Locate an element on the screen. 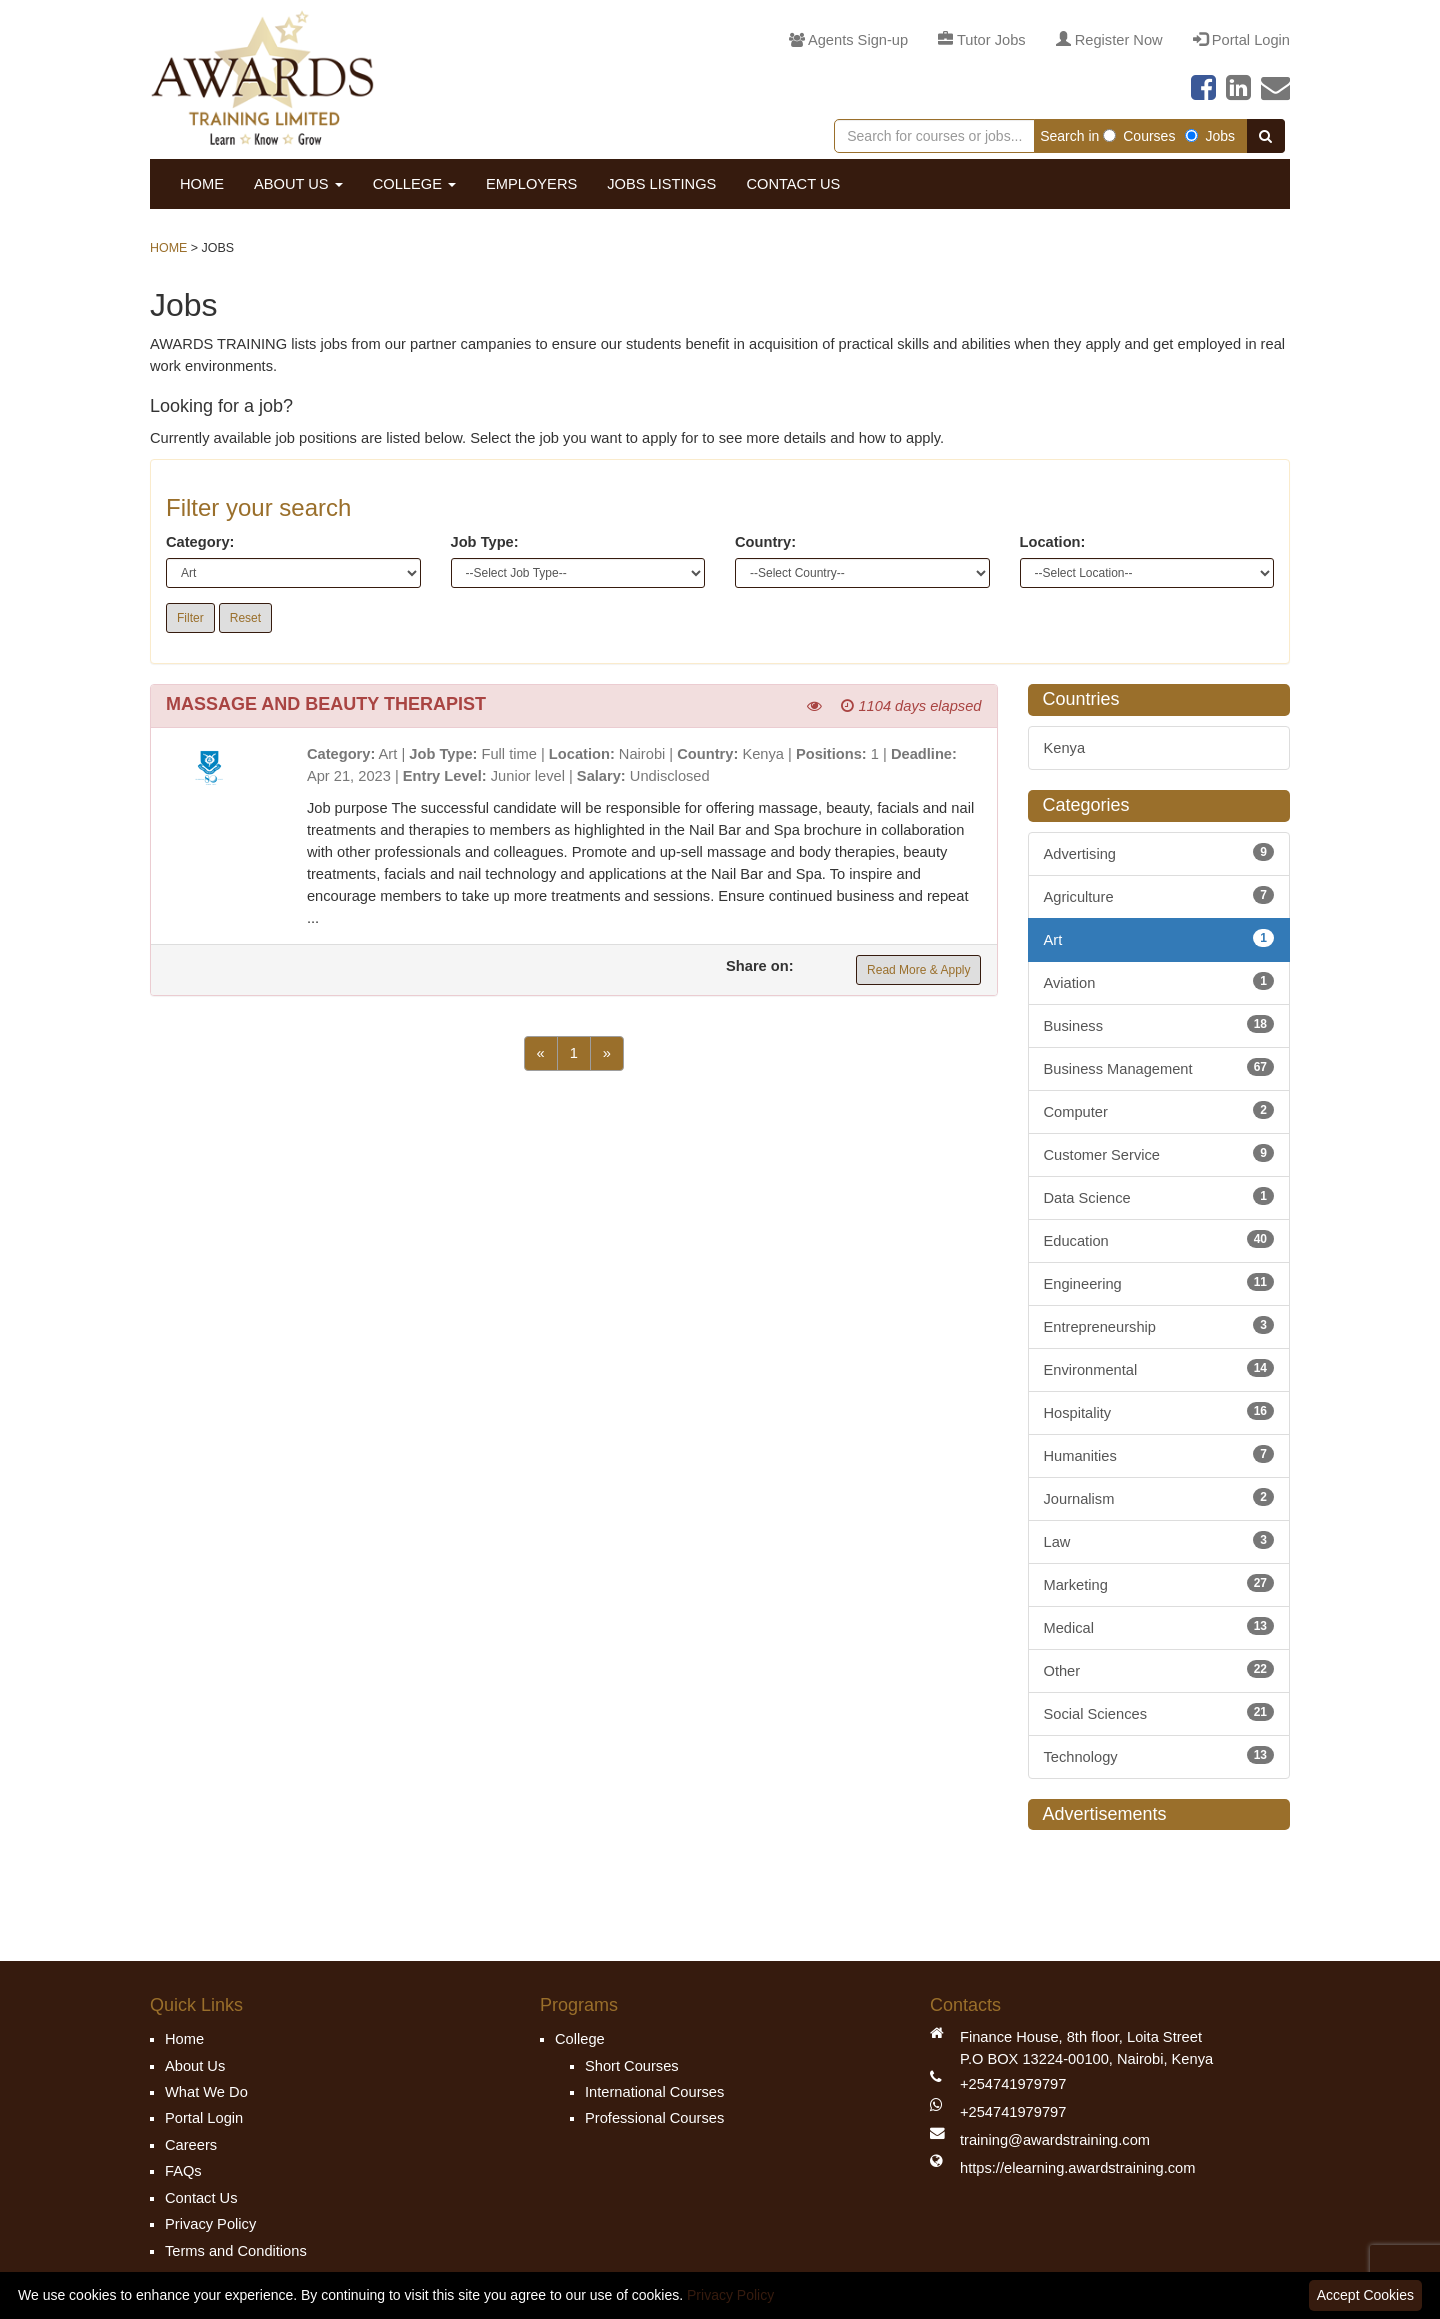 The width and height of the screenshot is (1440, 2319). Education is located at coordinates (1159, 1239).